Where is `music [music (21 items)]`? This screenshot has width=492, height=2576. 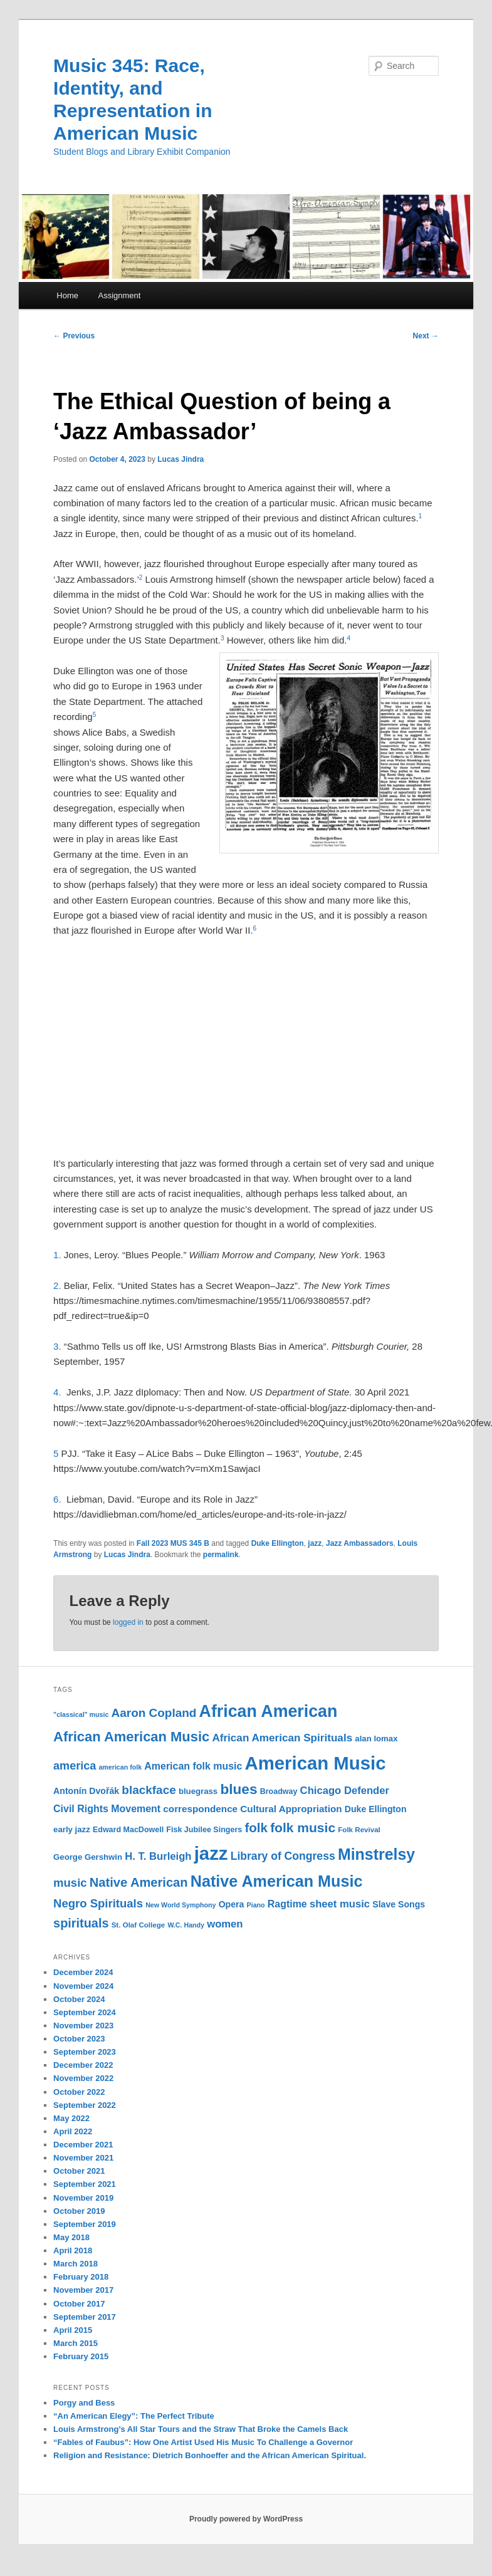
music [music (21 items)] is located at coordinates (69, 1882).